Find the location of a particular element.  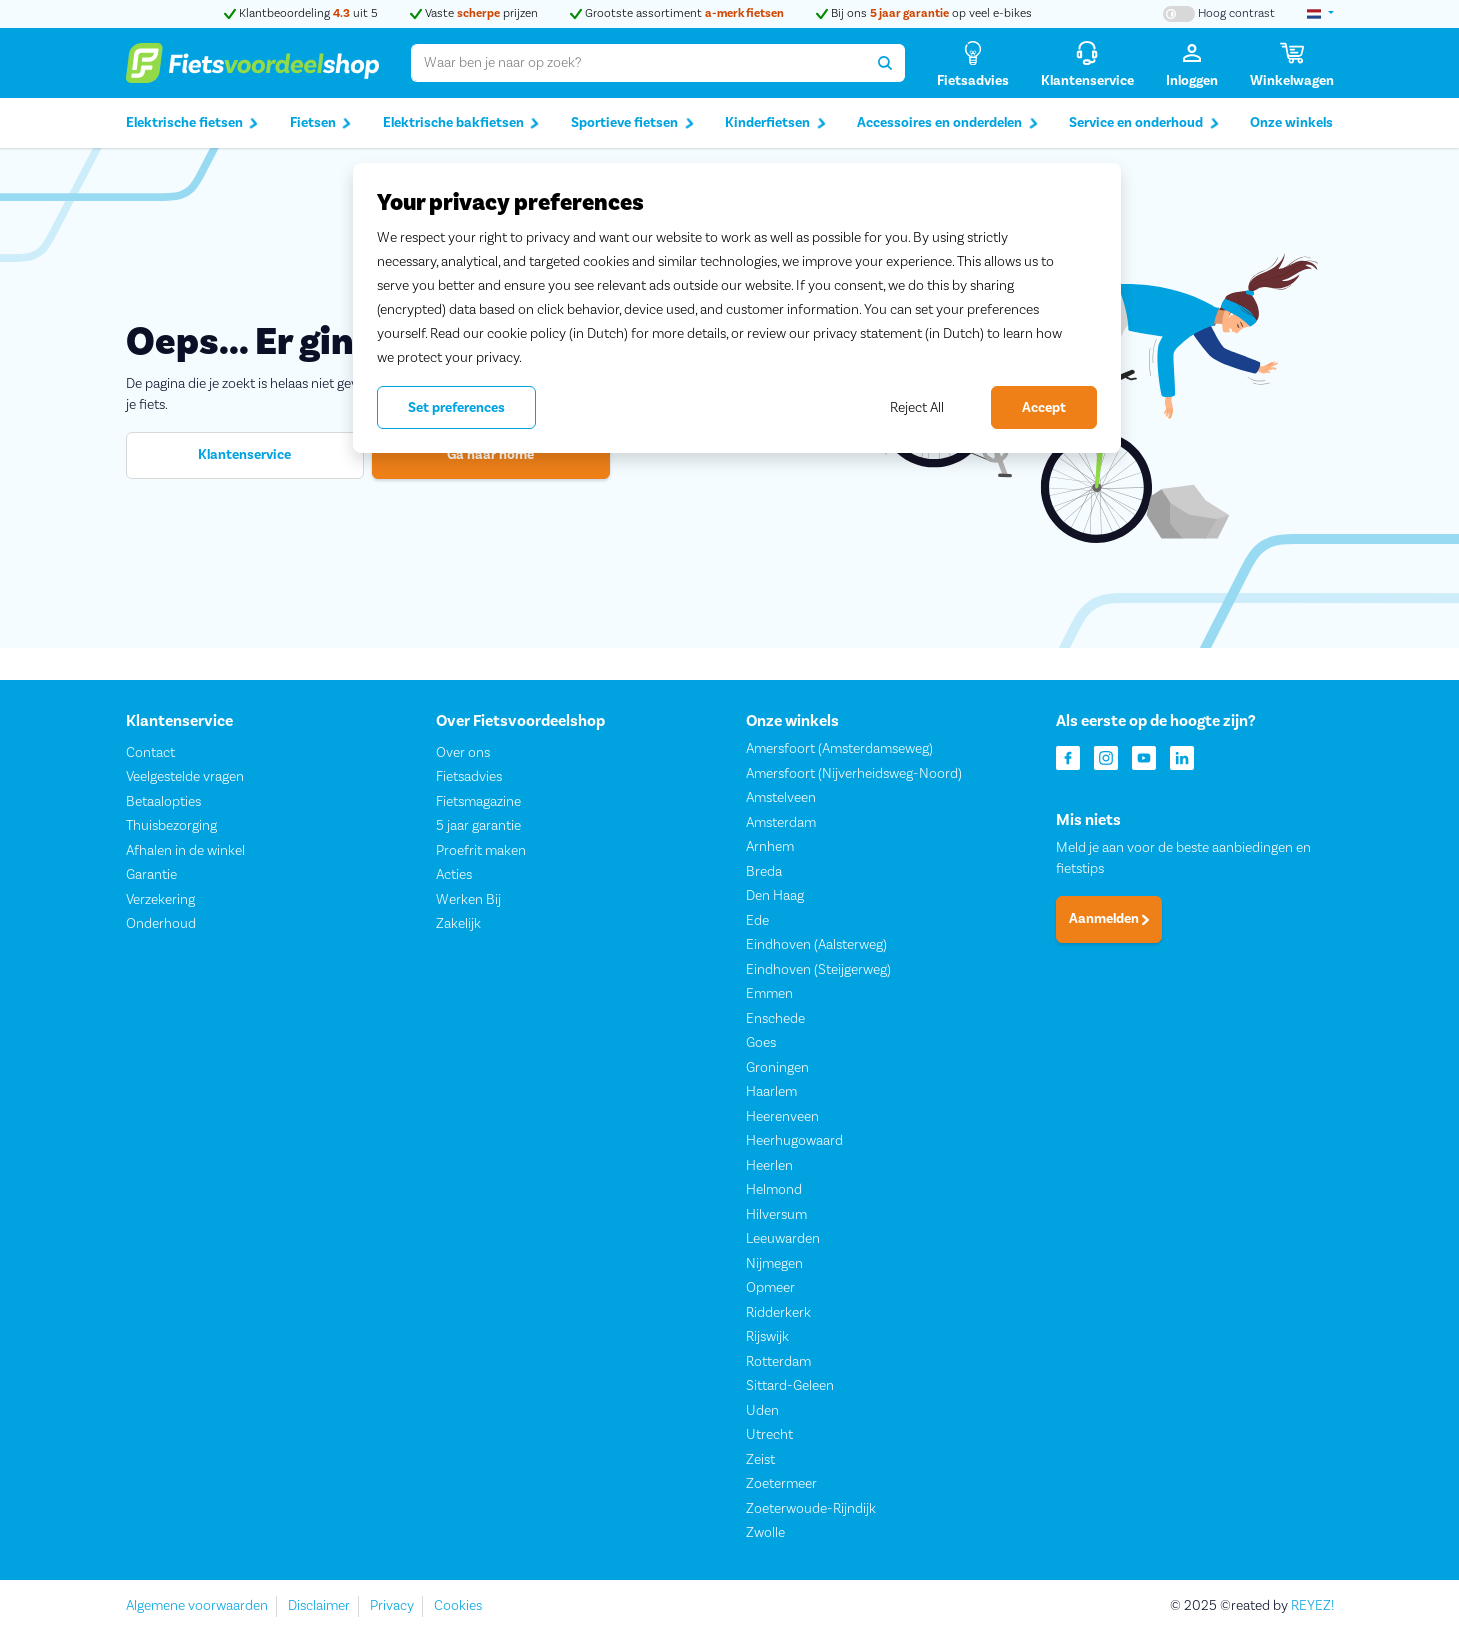

Sportieve fietsen is located at coordinates (632, 123).